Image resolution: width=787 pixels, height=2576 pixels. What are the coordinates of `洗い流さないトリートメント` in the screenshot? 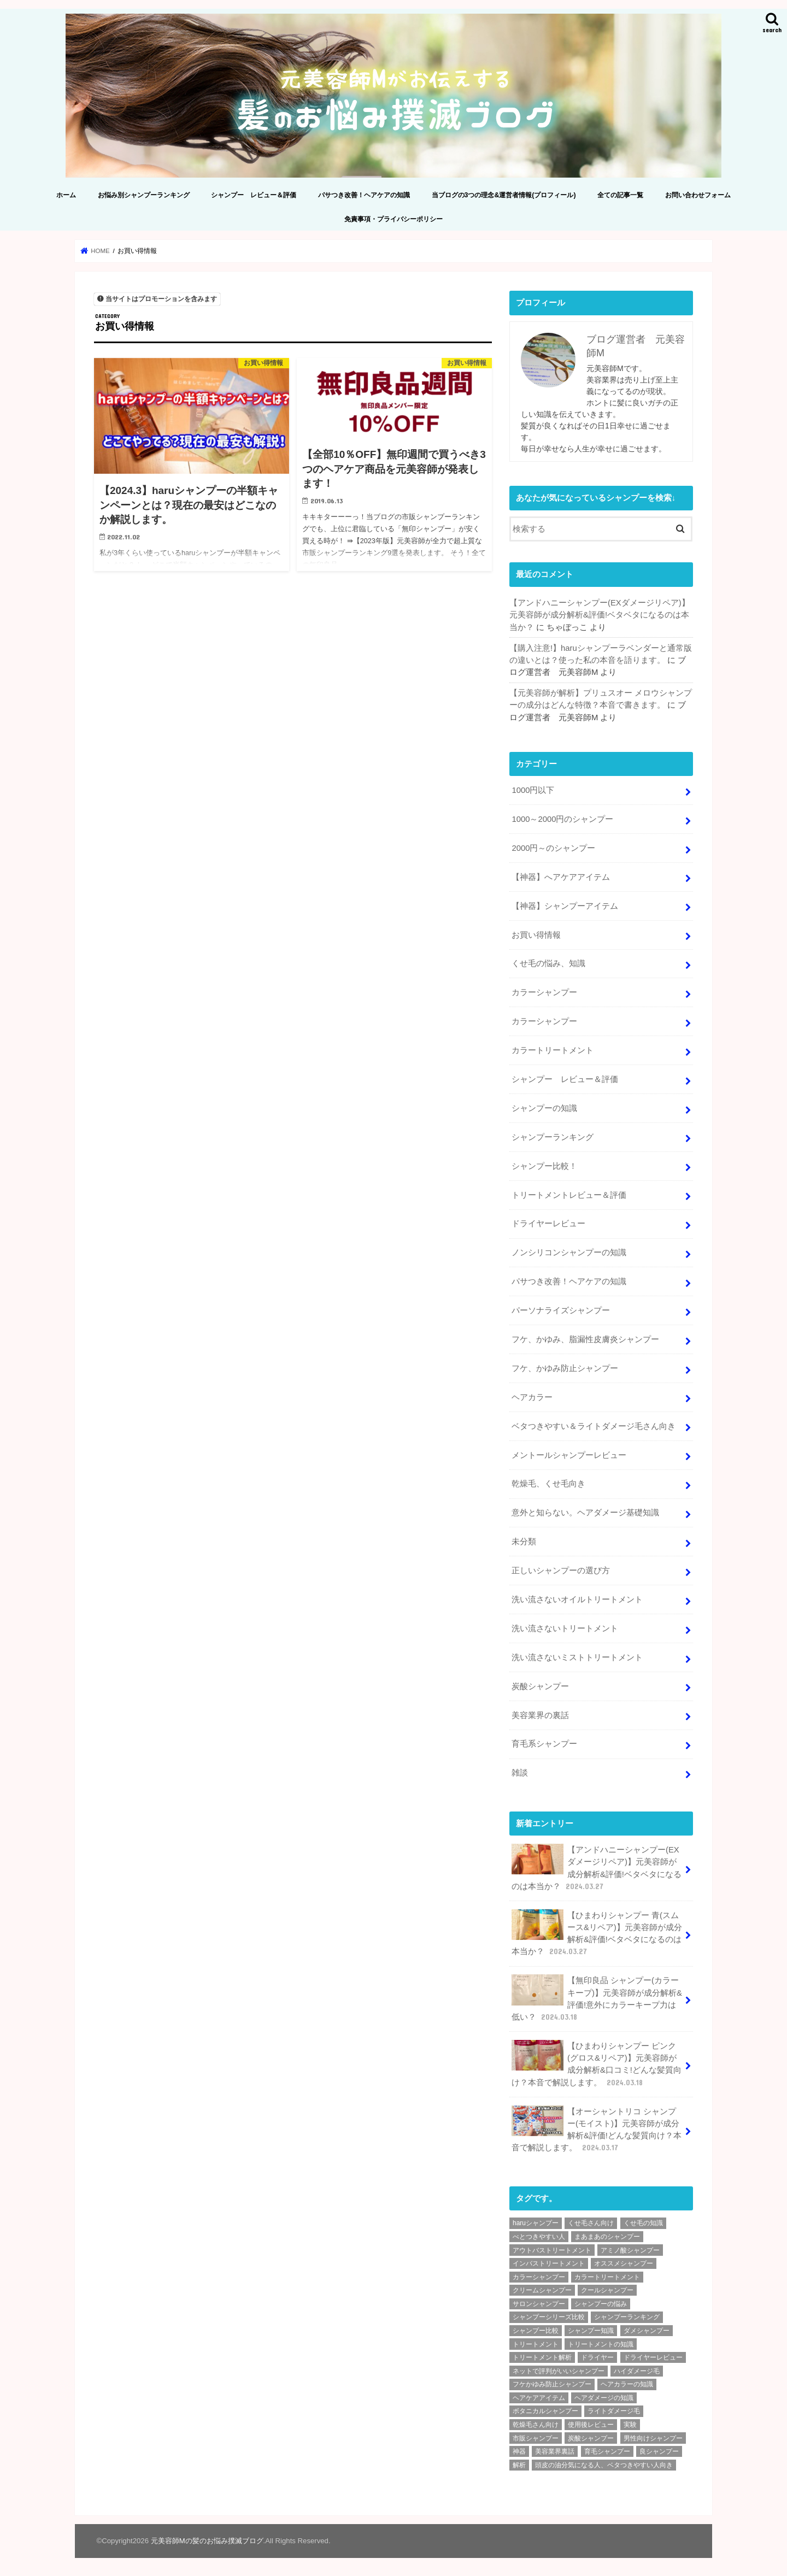 It's located at (565, 1628).